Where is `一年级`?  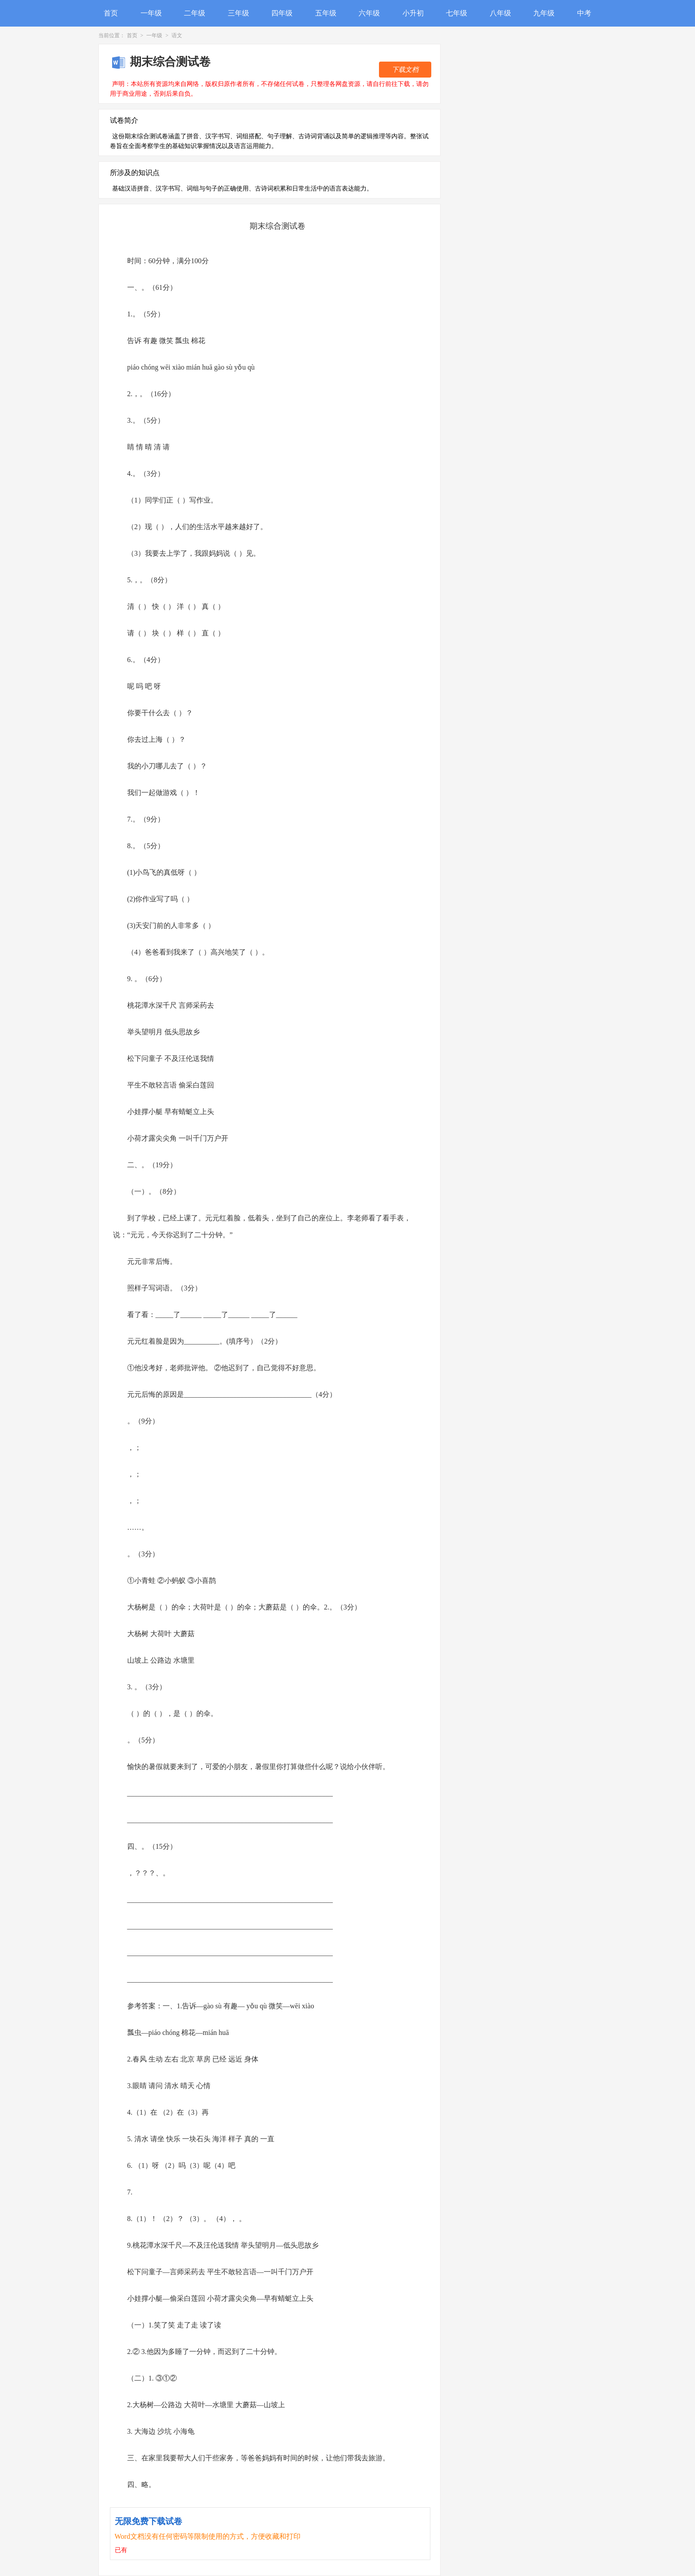 一年级 is located at coordinates (151, 13).